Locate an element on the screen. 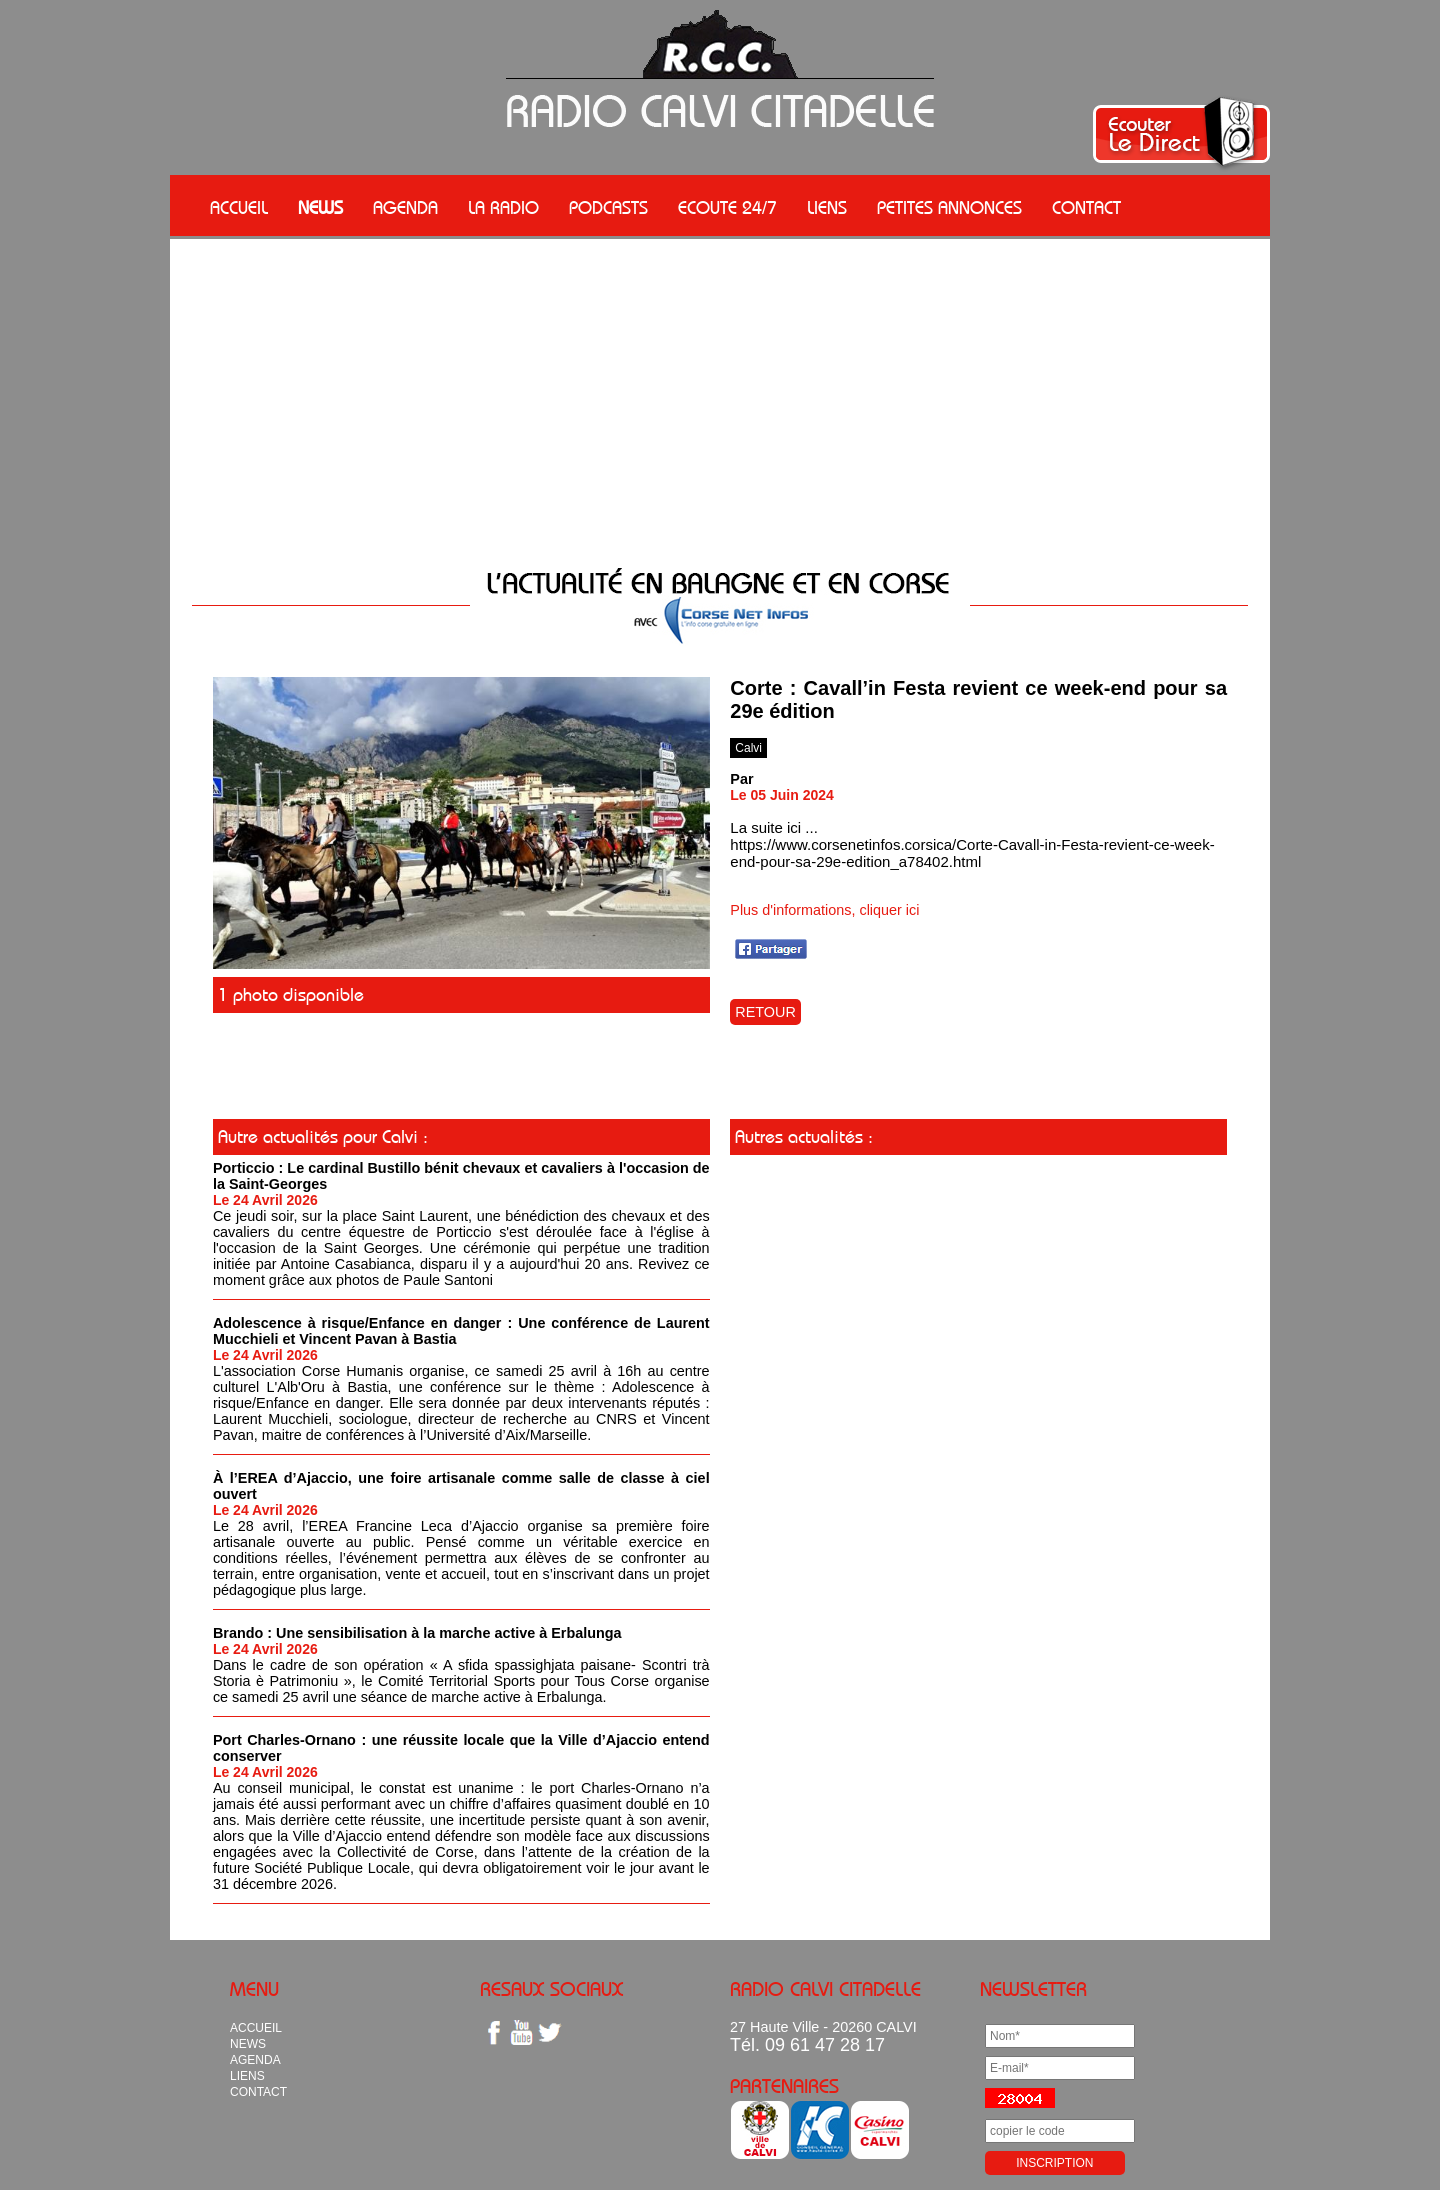 Image resolution: width=1440 pixels, height=2190 pixels. CONTACT is located at coordinates (1086, 208).